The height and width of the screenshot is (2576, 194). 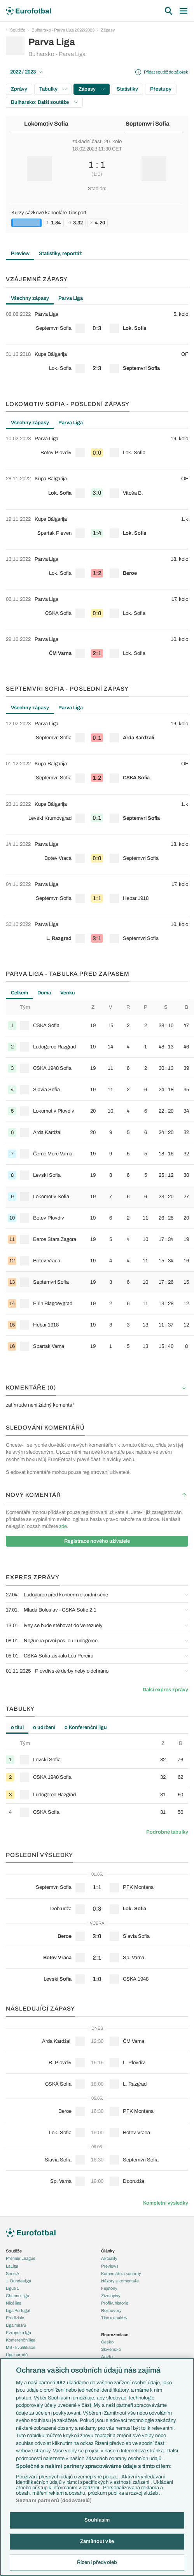 I want to click on Celkem [tab], so click(x=19, y=993).